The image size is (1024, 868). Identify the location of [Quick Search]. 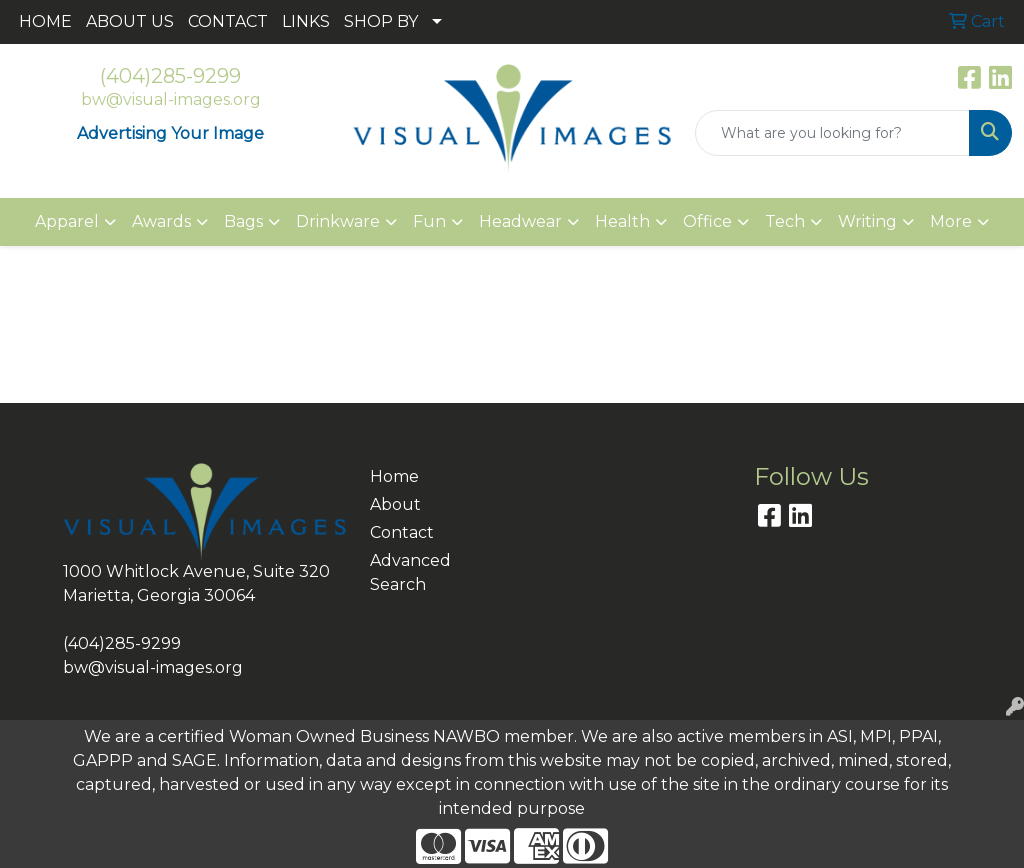
(832, 133).